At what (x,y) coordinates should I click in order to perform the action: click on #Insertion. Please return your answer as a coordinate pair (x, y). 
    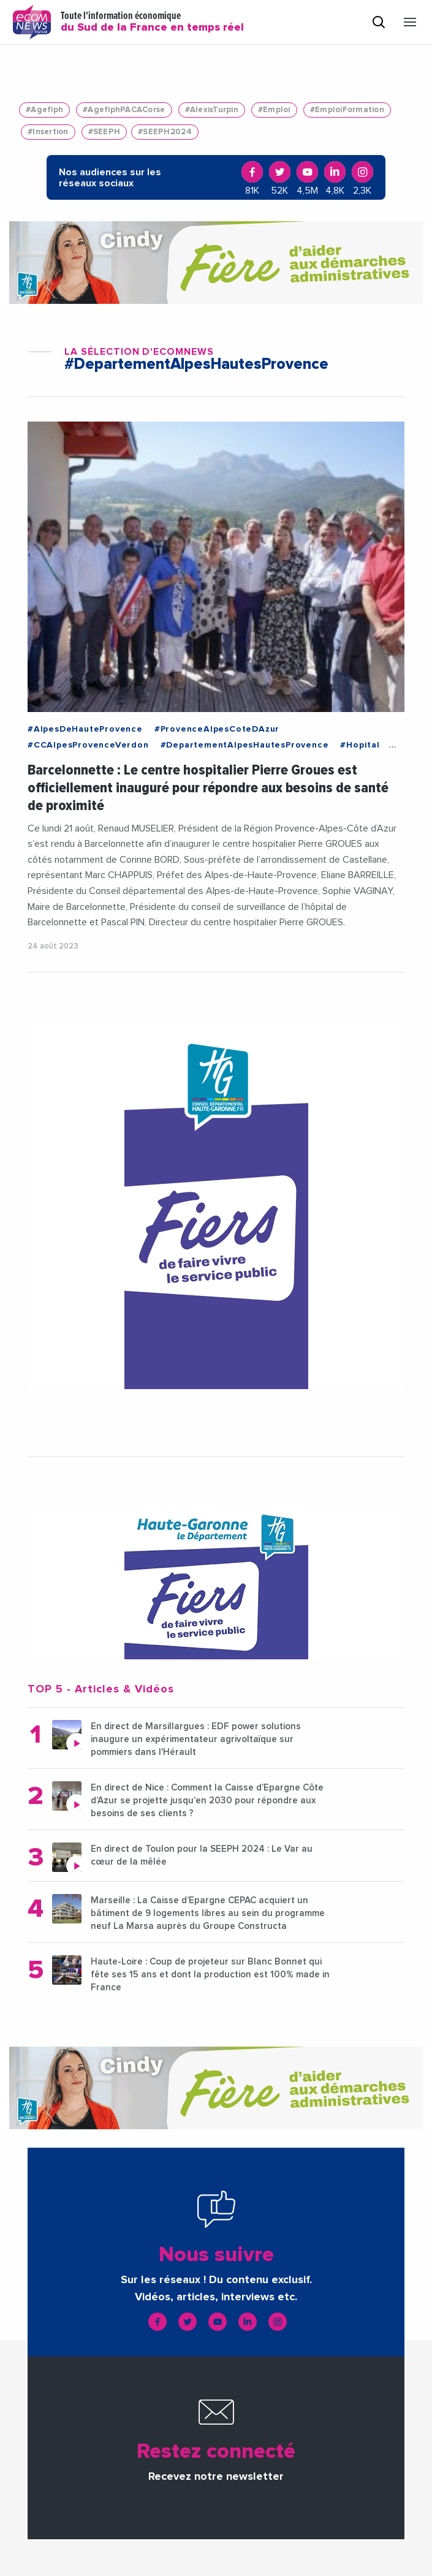
    Looking at the image, I should click on (48, 132).